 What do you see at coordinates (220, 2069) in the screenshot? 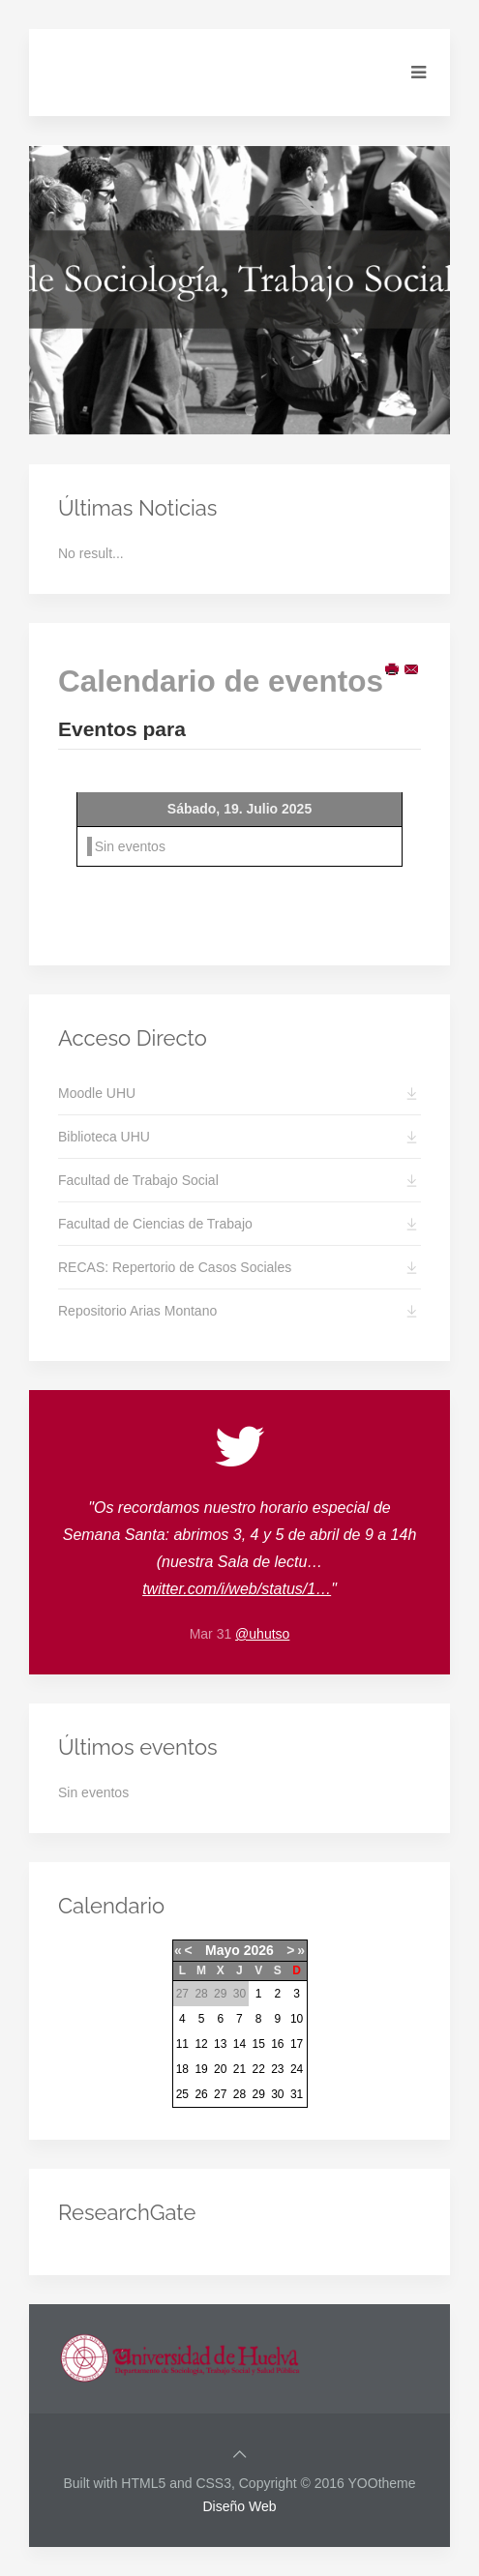
I see `20` at bounding box center [220, 2069].